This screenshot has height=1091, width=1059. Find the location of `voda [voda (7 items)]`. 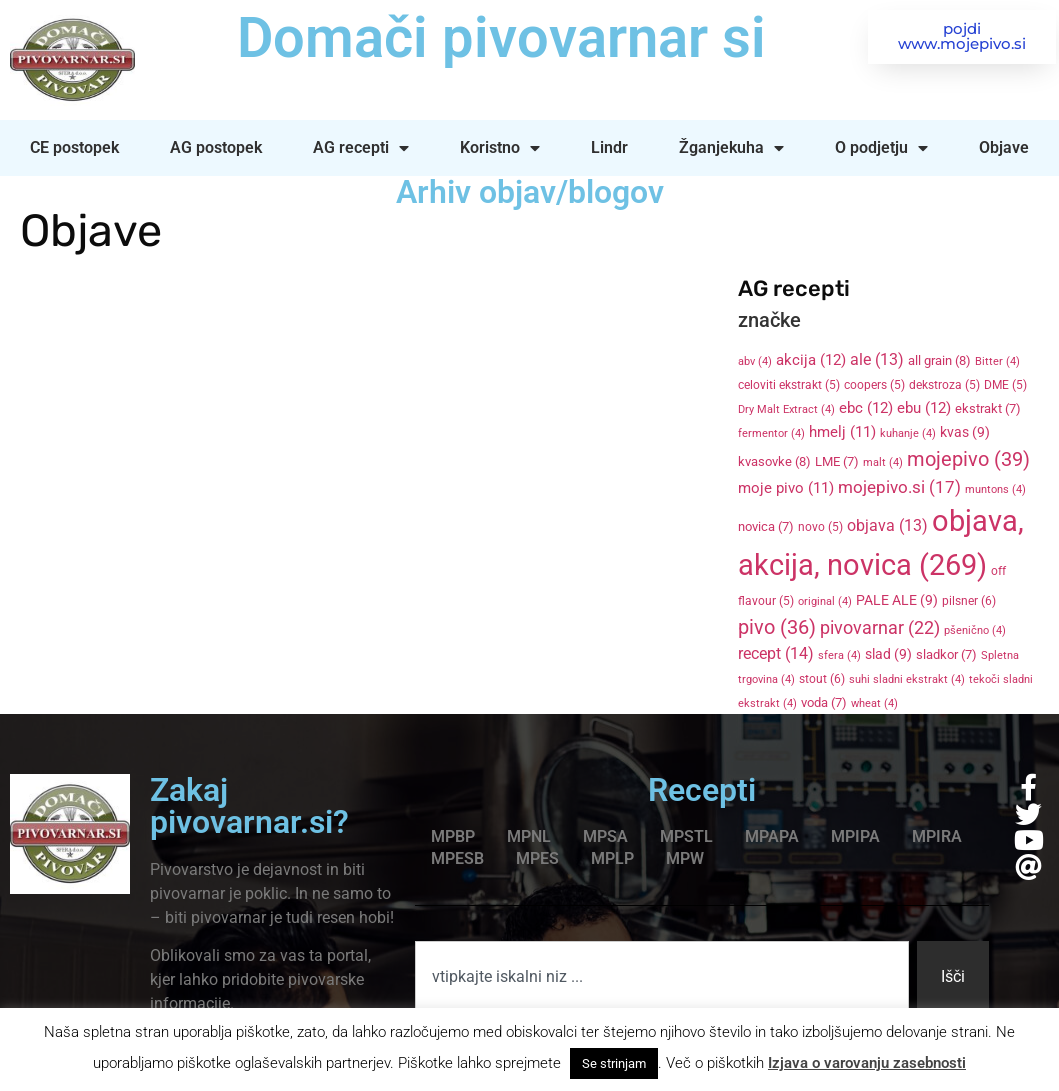

voda [voda (7 items)] is located at coordinates (824, 702).